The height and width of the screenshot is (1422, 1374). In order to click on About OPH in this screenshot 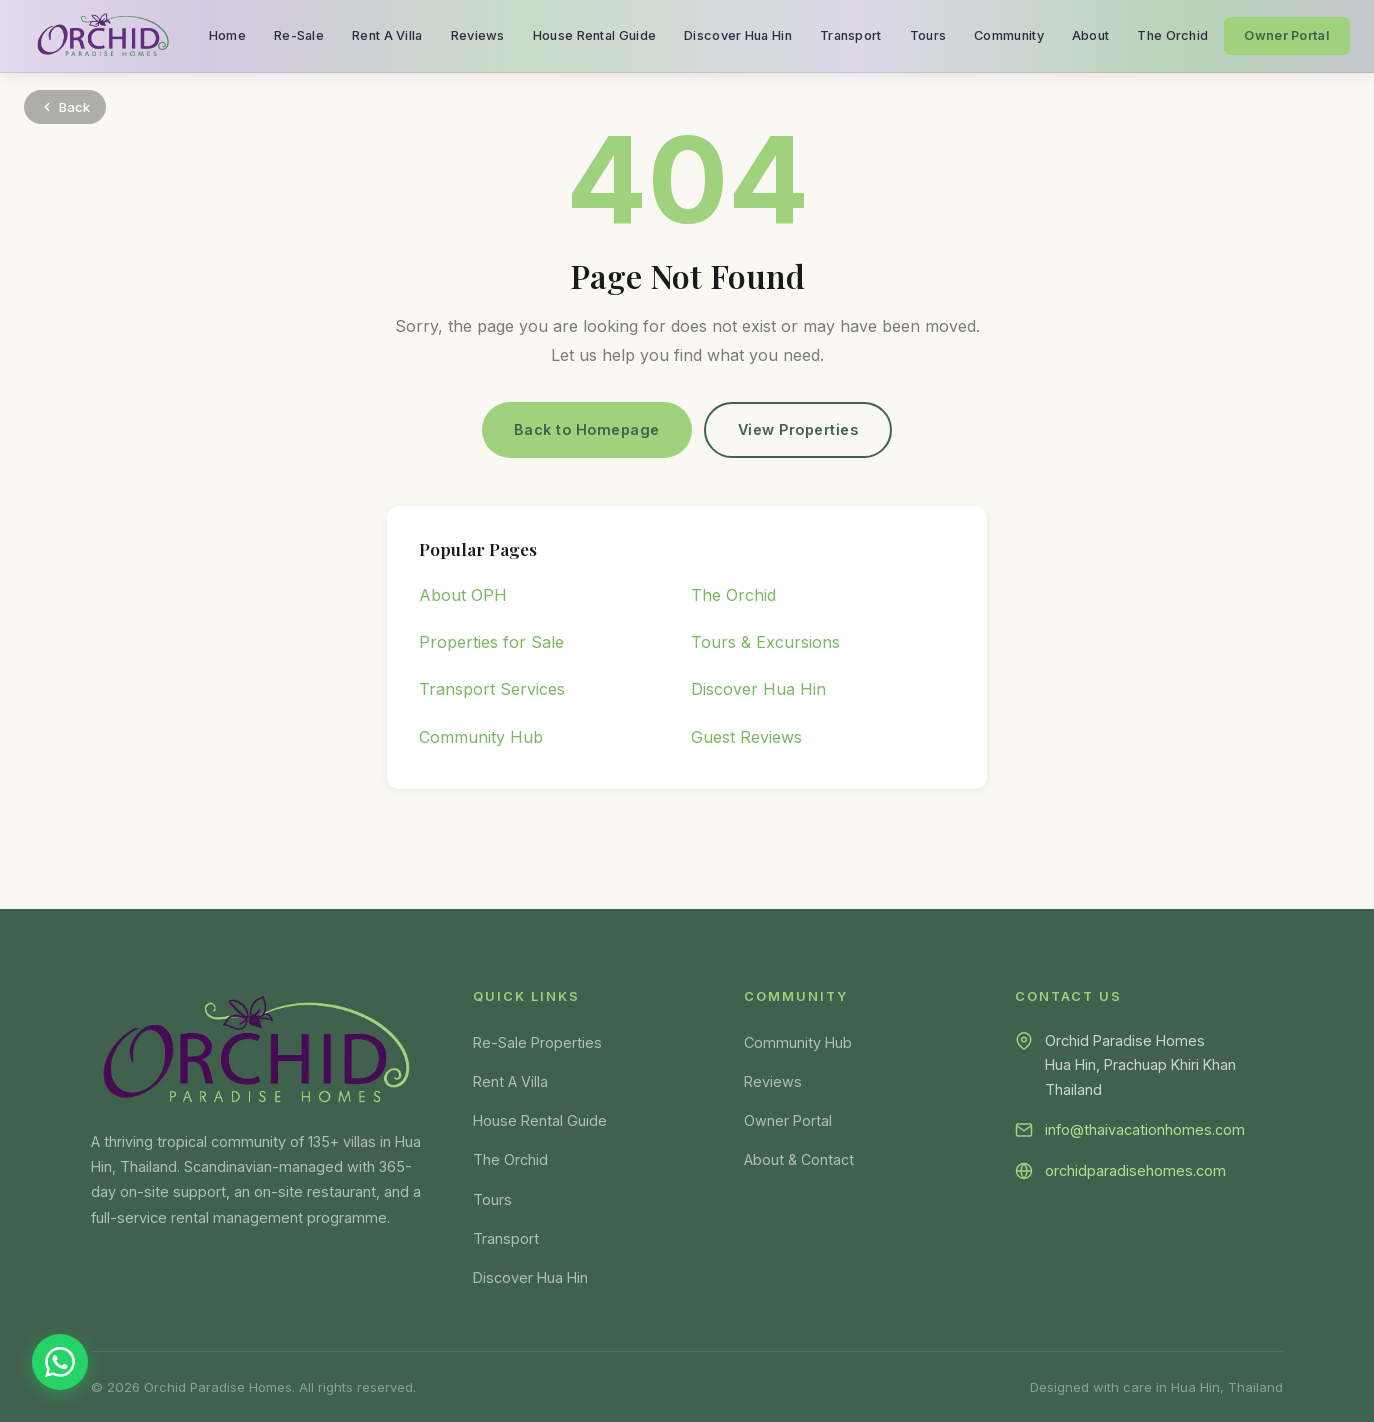, I will do `click(463, 595)`.